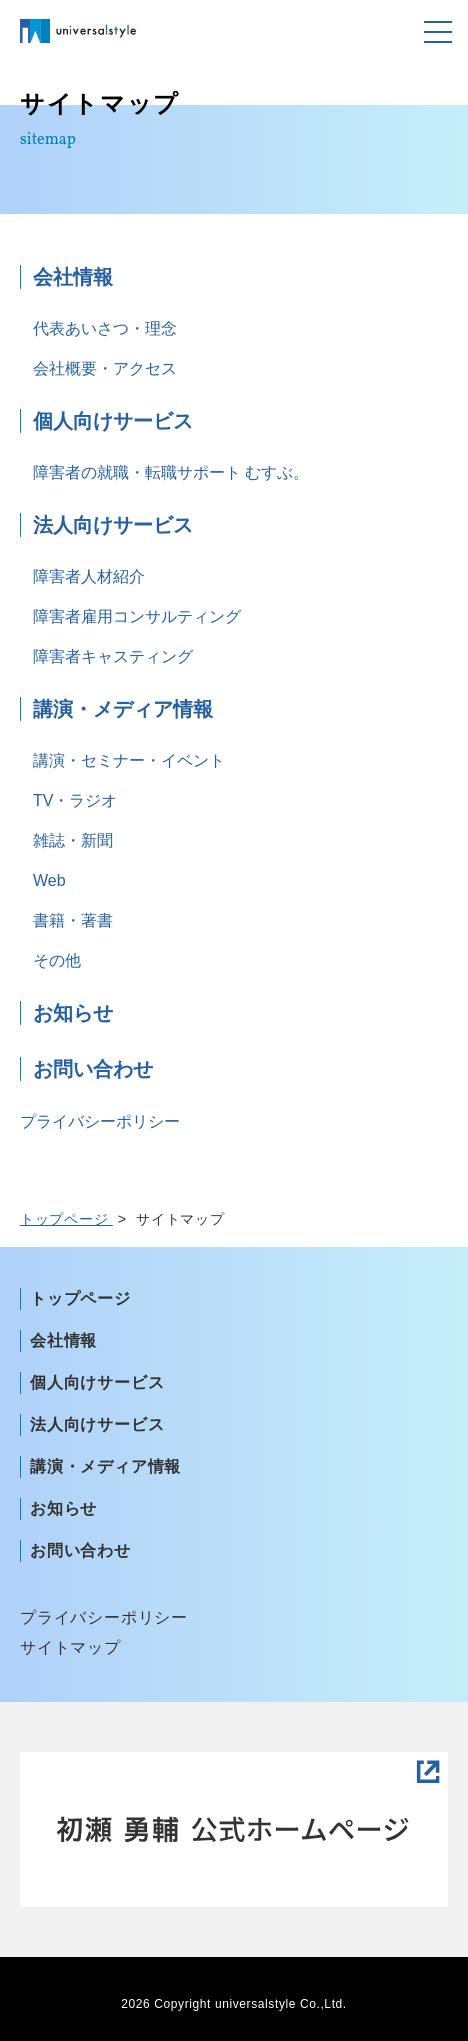 The width and height of the screenshot is (468, 2041). What do you see at coordinates (113, 656) in the screenshot?
I see `障害者キャスティング` at bounding box center [113, 656].